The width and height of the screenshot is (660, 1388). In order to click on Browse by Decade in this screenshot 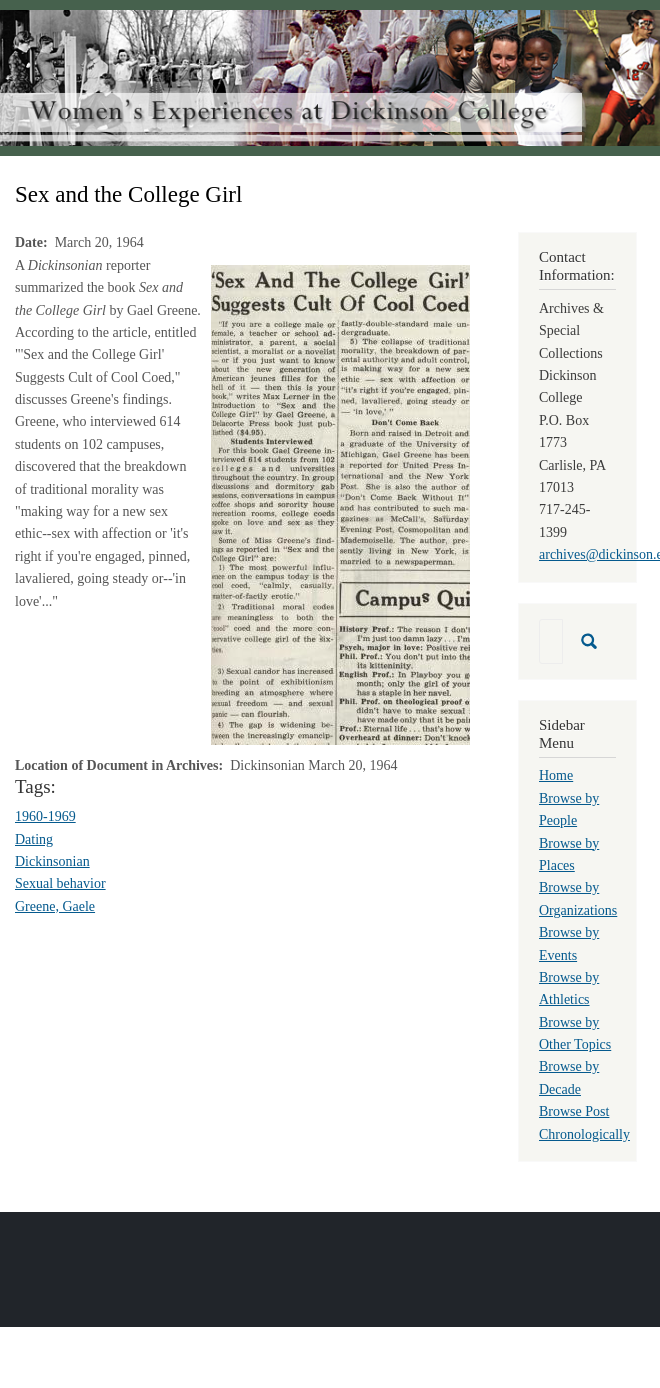, I will do `click(569, 1077)`.